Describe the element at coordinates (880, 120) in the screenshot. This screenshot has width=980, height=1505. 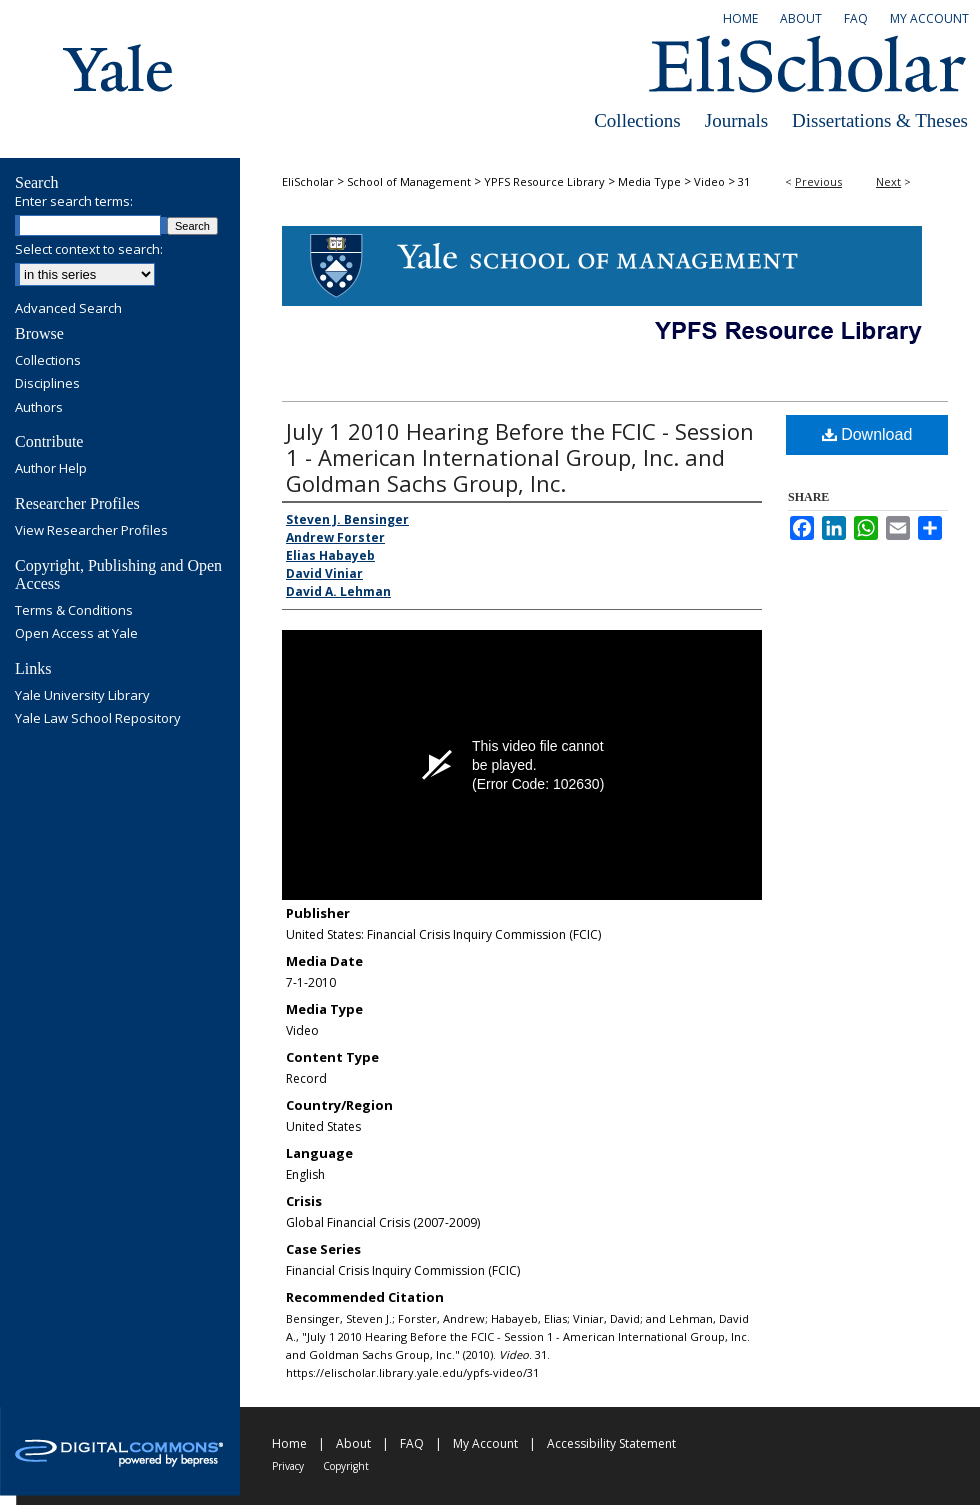
I see `Dissertations & Theses` at that location.